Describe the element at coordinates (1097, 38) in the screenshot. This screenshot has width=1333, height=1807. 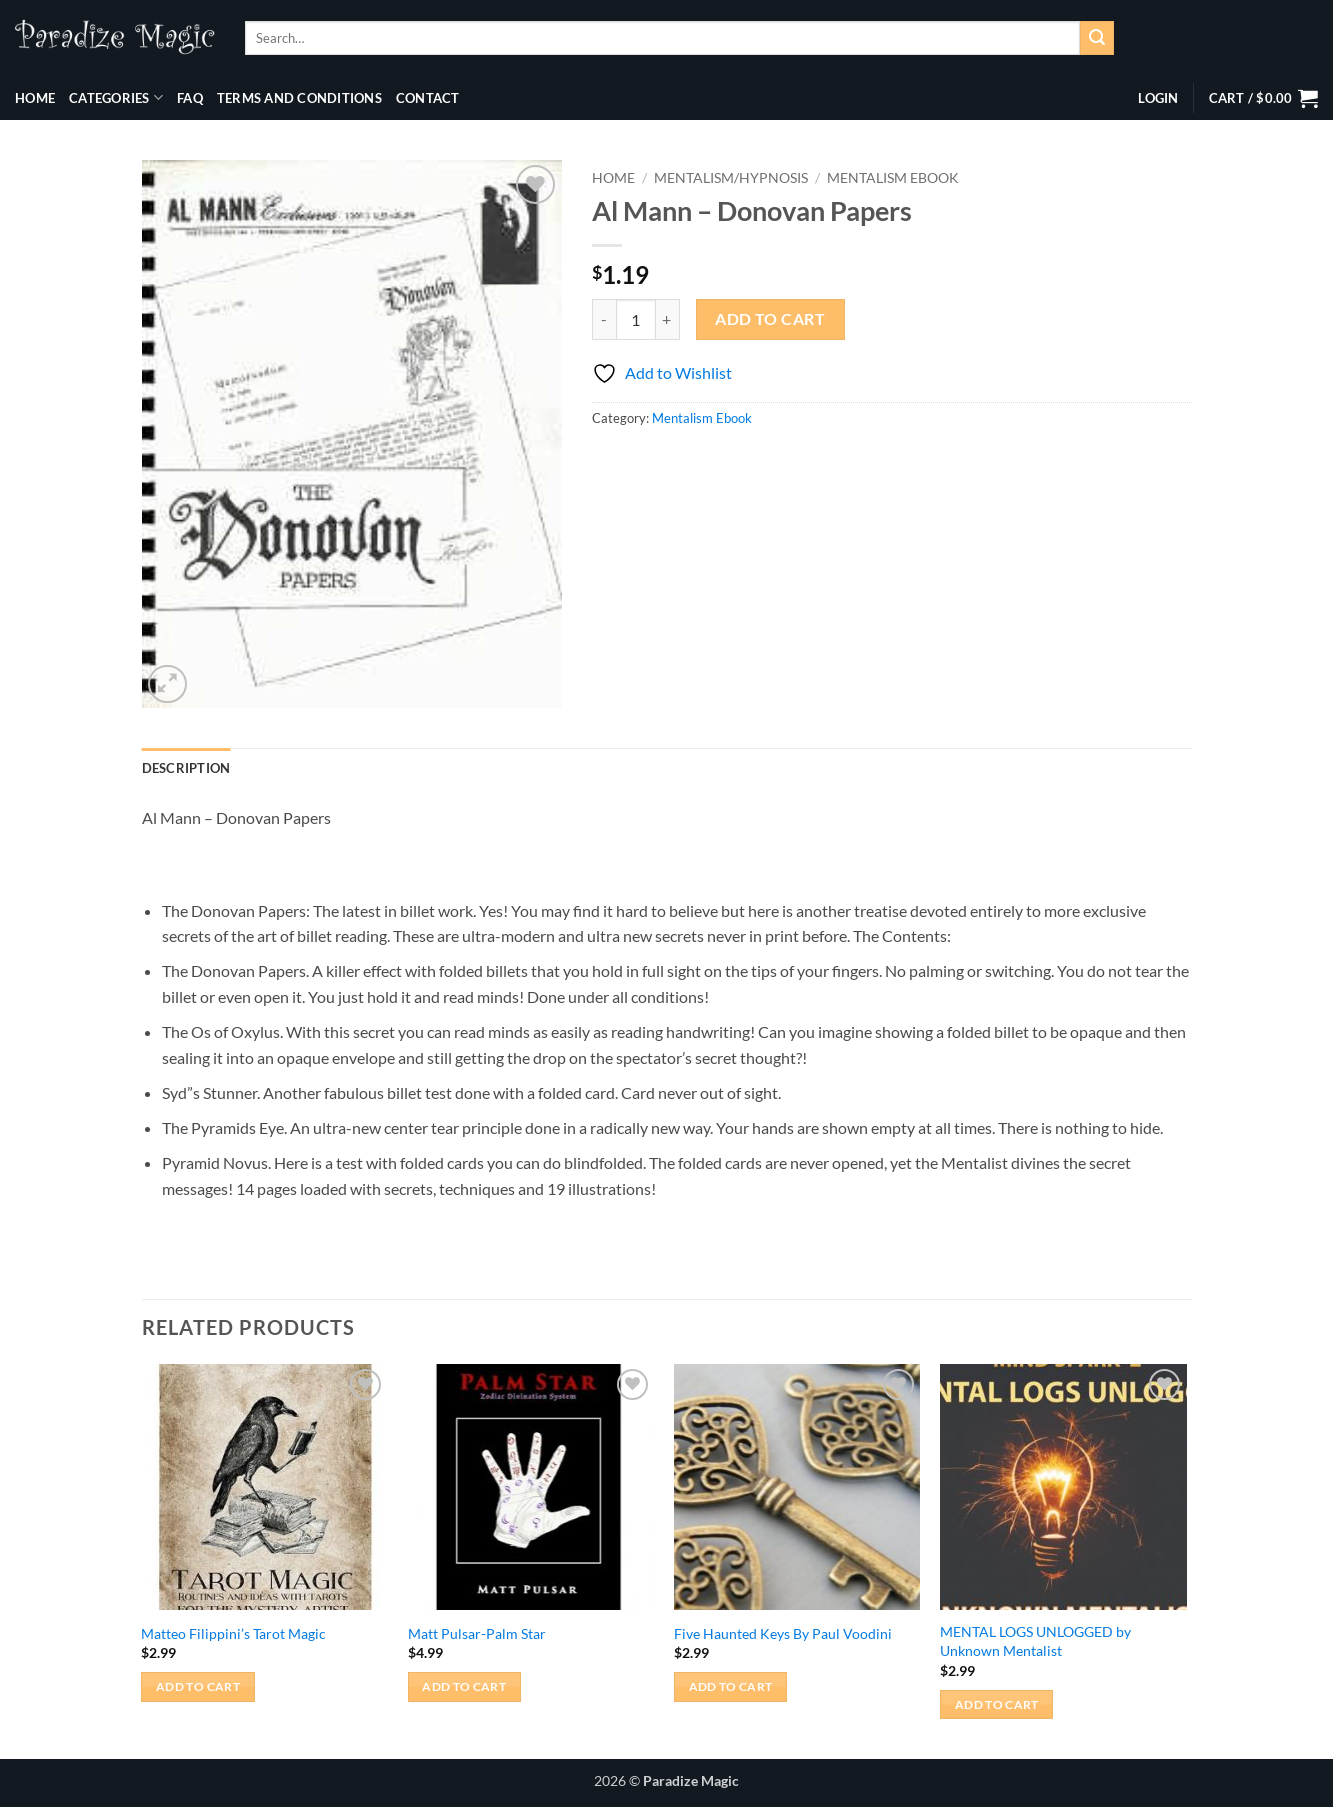
I see `[Submit]` at that location.